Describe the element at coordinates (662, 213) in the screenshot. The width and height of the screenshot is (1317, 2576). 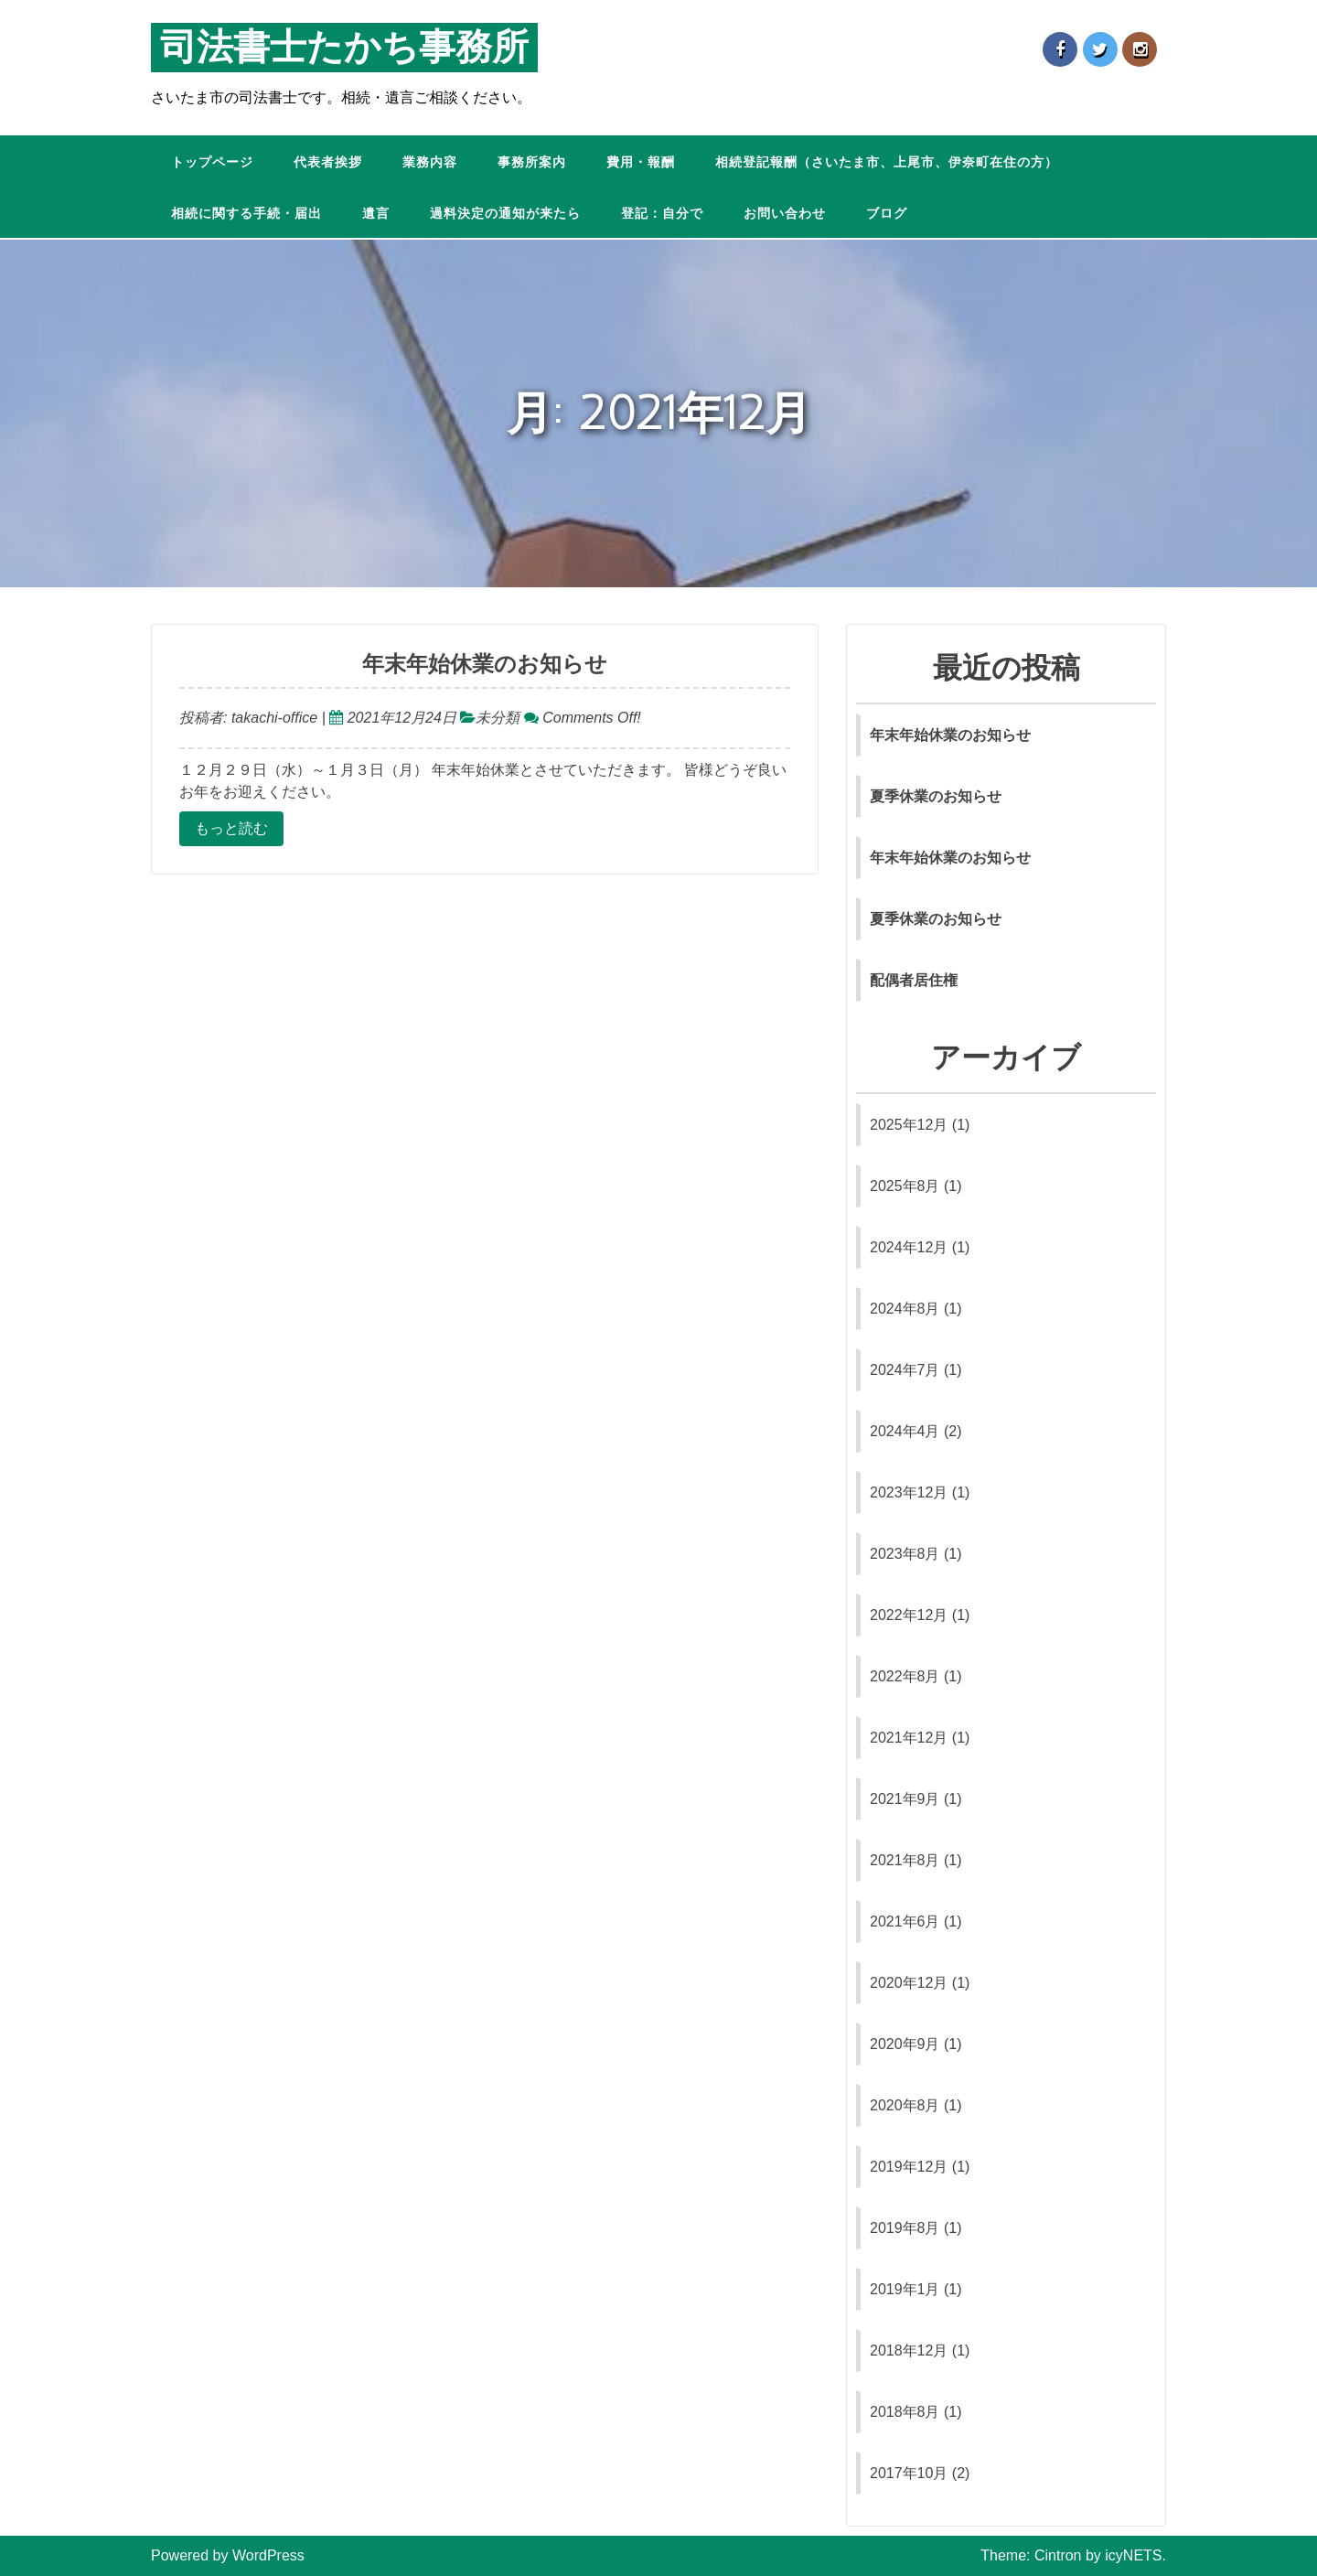
I see `登記：自分で` at that location.